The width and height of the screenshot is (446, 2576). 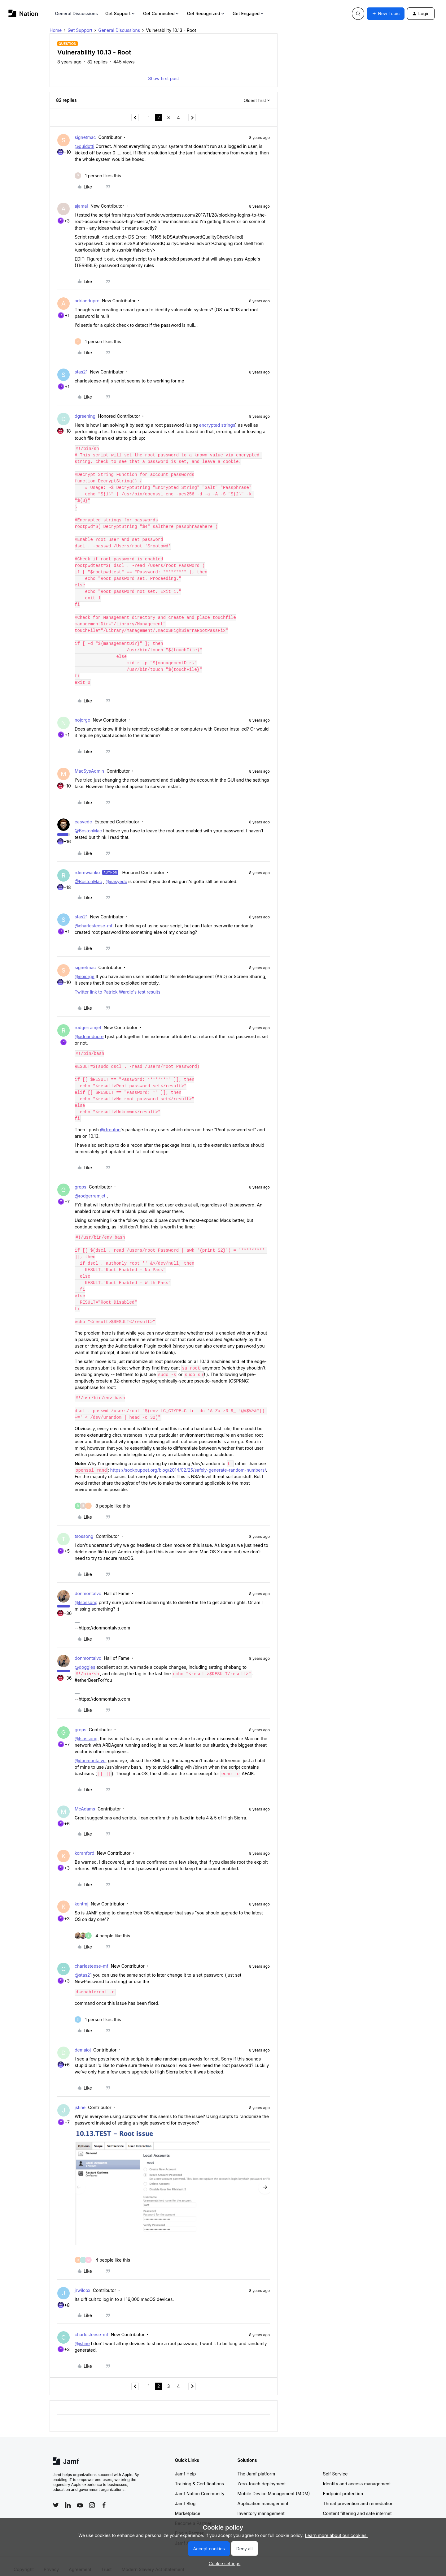 I want to click on Endpoint protection, so click(x=343, y=2487).